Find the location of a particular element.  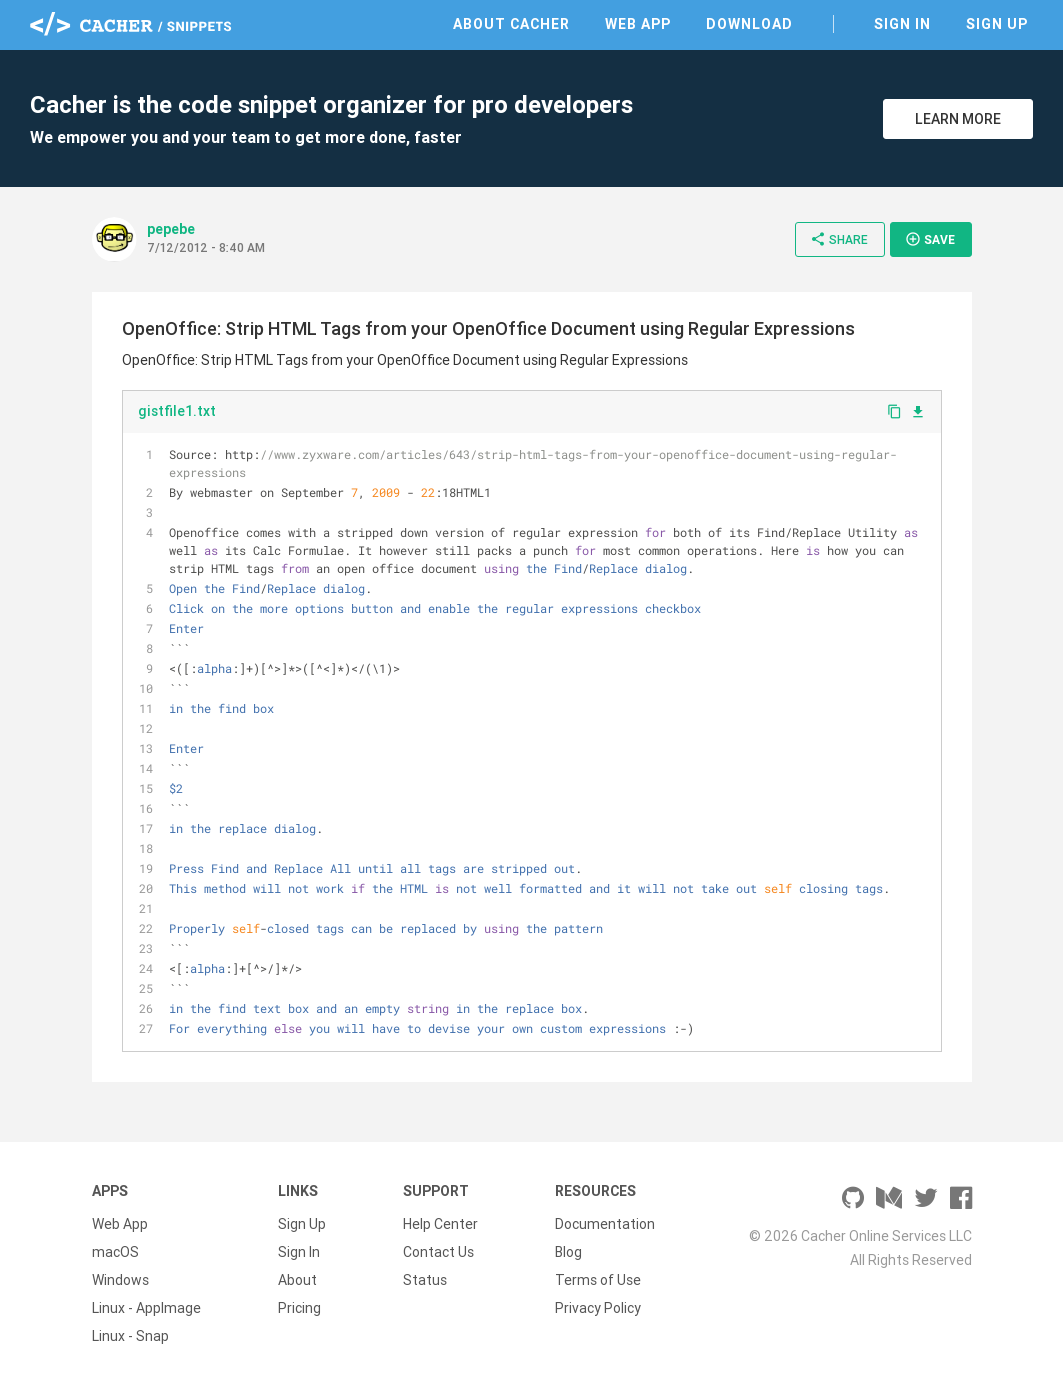

Linux - Snap is located at coordinates (130, 1336).